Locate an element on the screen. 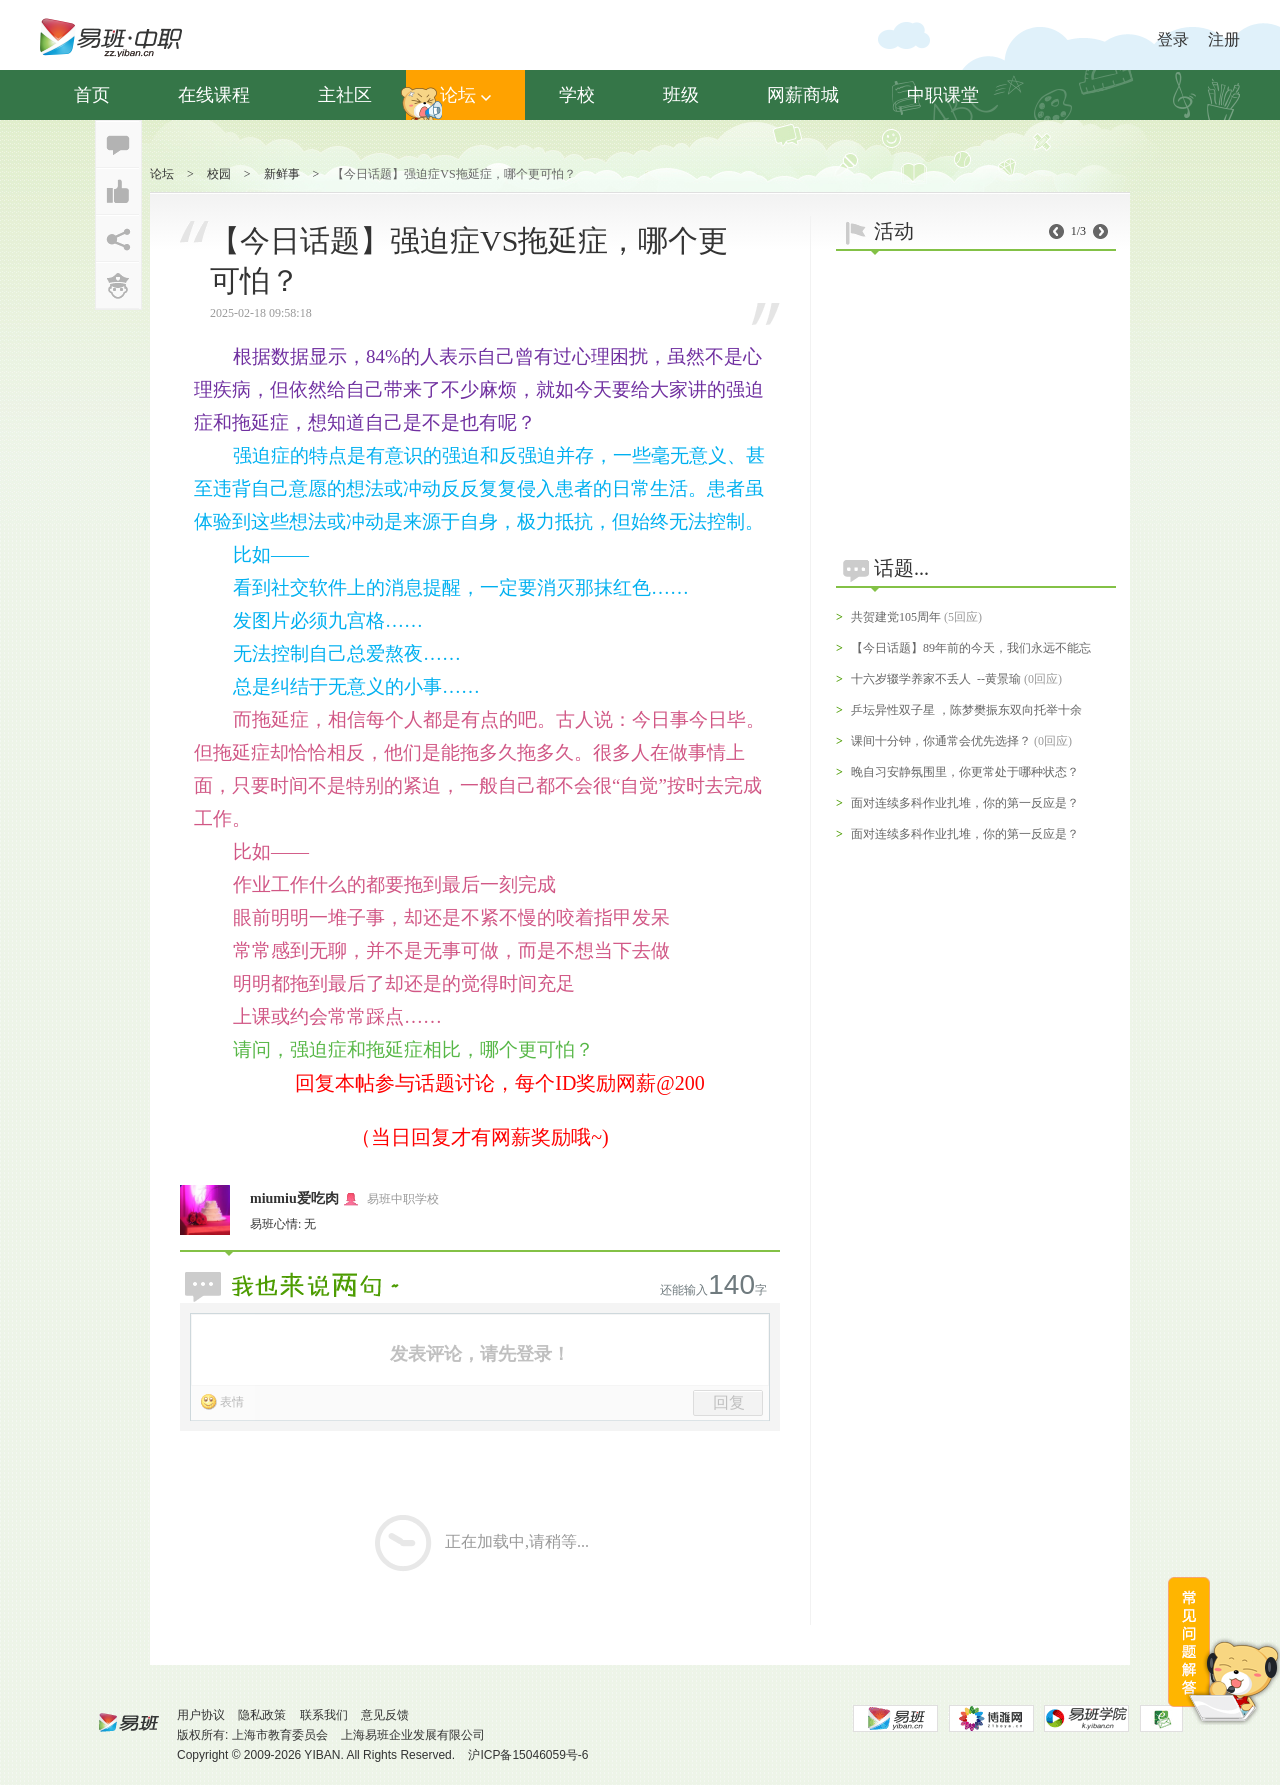 Image resolution: width=1280 pixels, height=1785 pixels. 隐私政策 is located at coordinates (262, 1715).